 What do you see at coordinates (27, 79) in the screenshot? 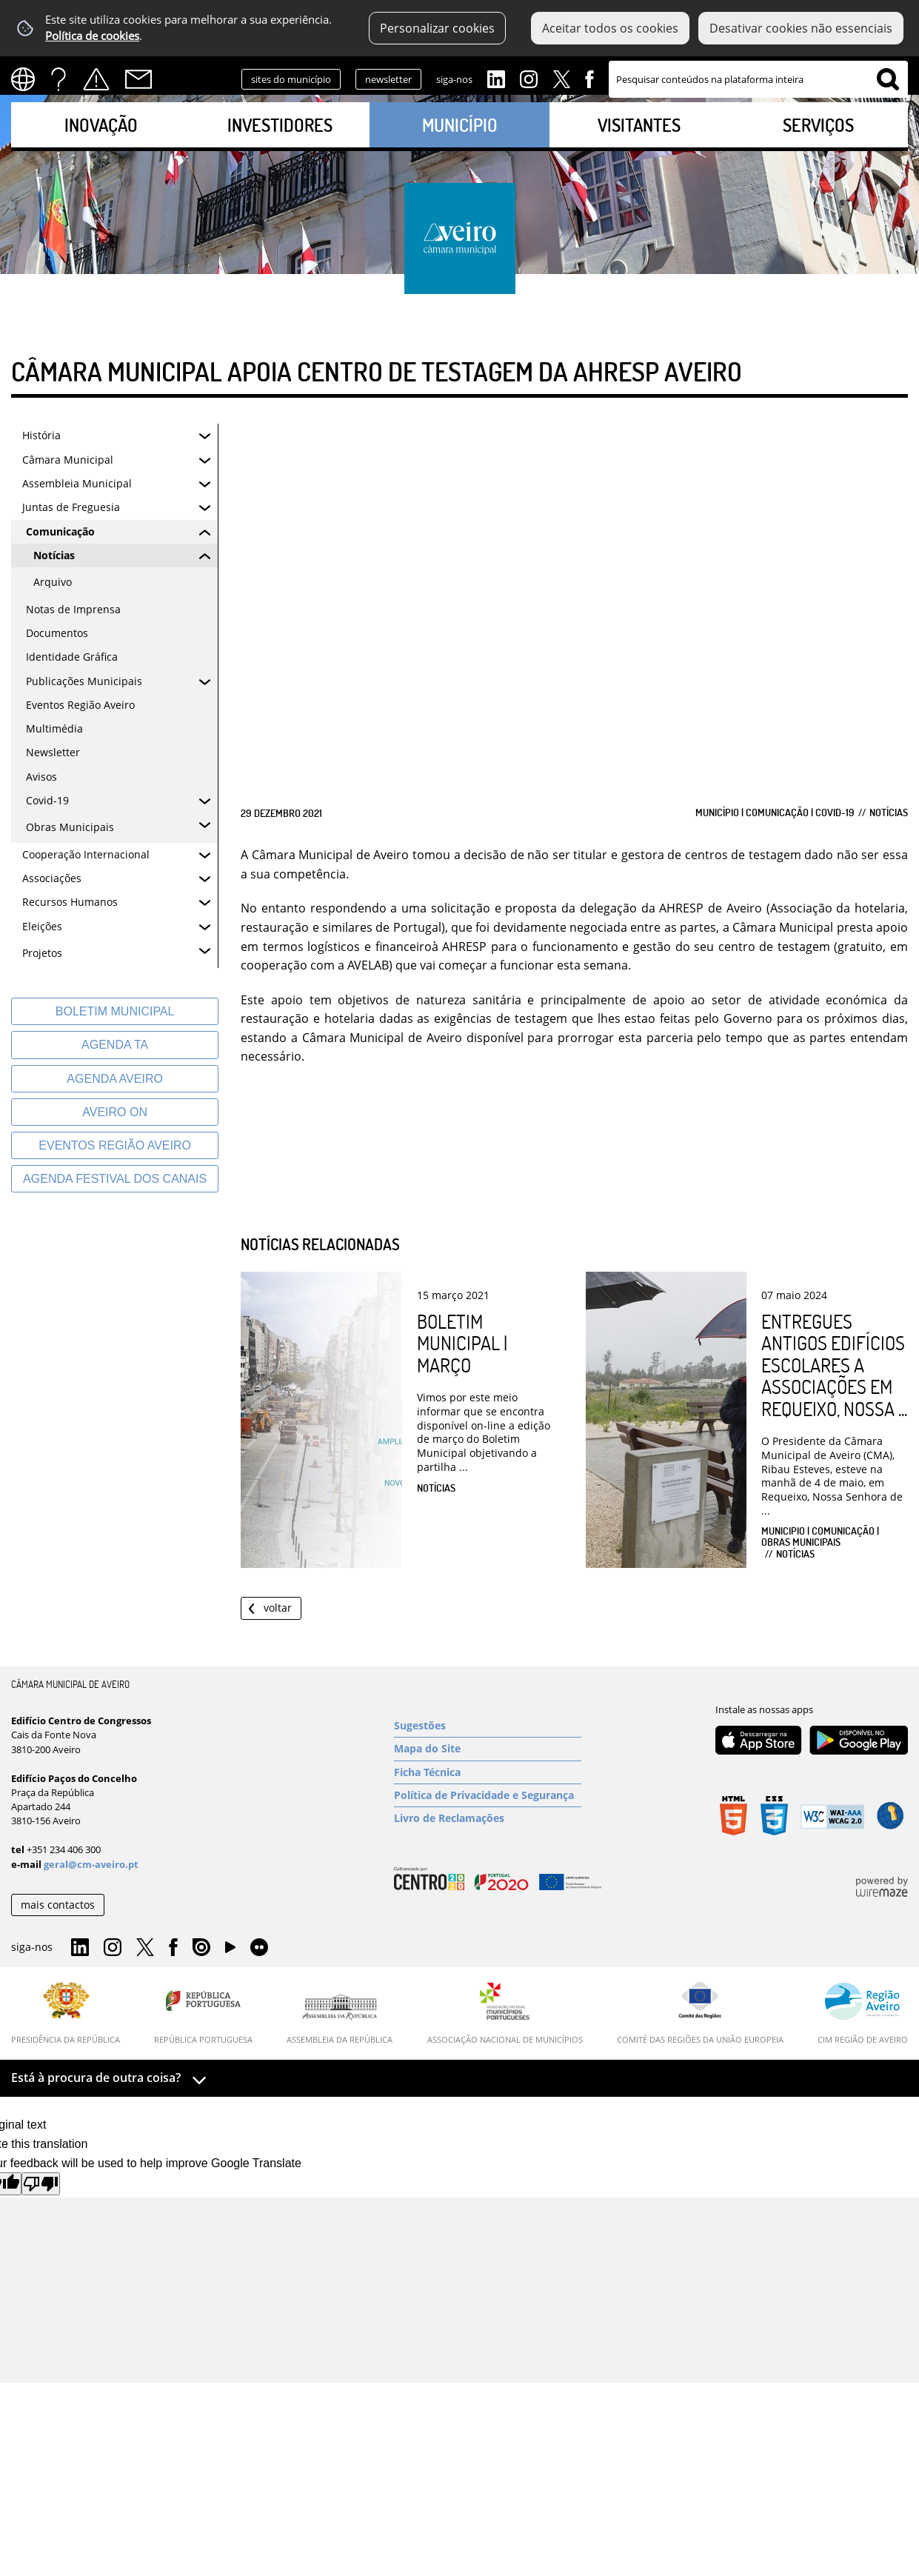
I see `[Language Translate Widget]` at bounding box center [27, 79].